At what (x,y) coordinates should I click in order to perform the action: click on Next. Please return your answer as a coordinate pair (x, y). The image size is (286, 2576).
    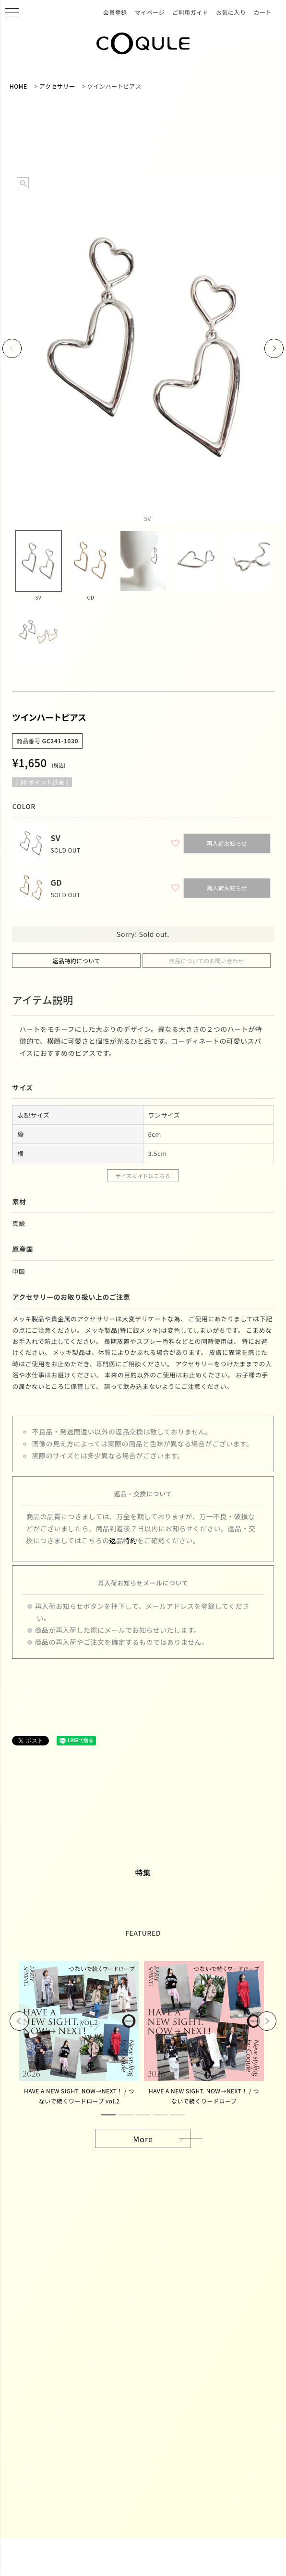
    Looking at the image, I should click on (274, 348).